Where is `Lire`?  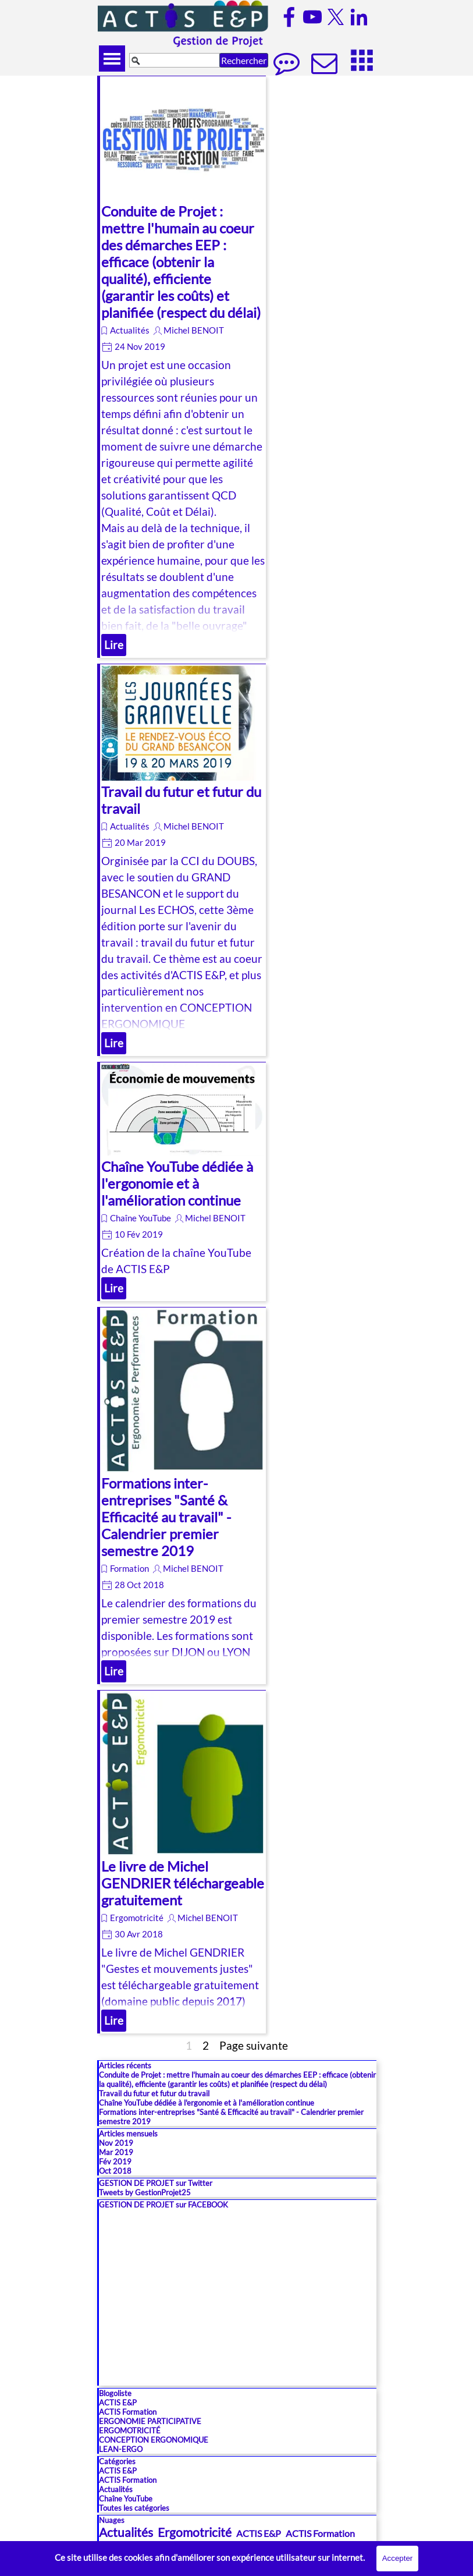
Lire is located at coordinates (113, 645).